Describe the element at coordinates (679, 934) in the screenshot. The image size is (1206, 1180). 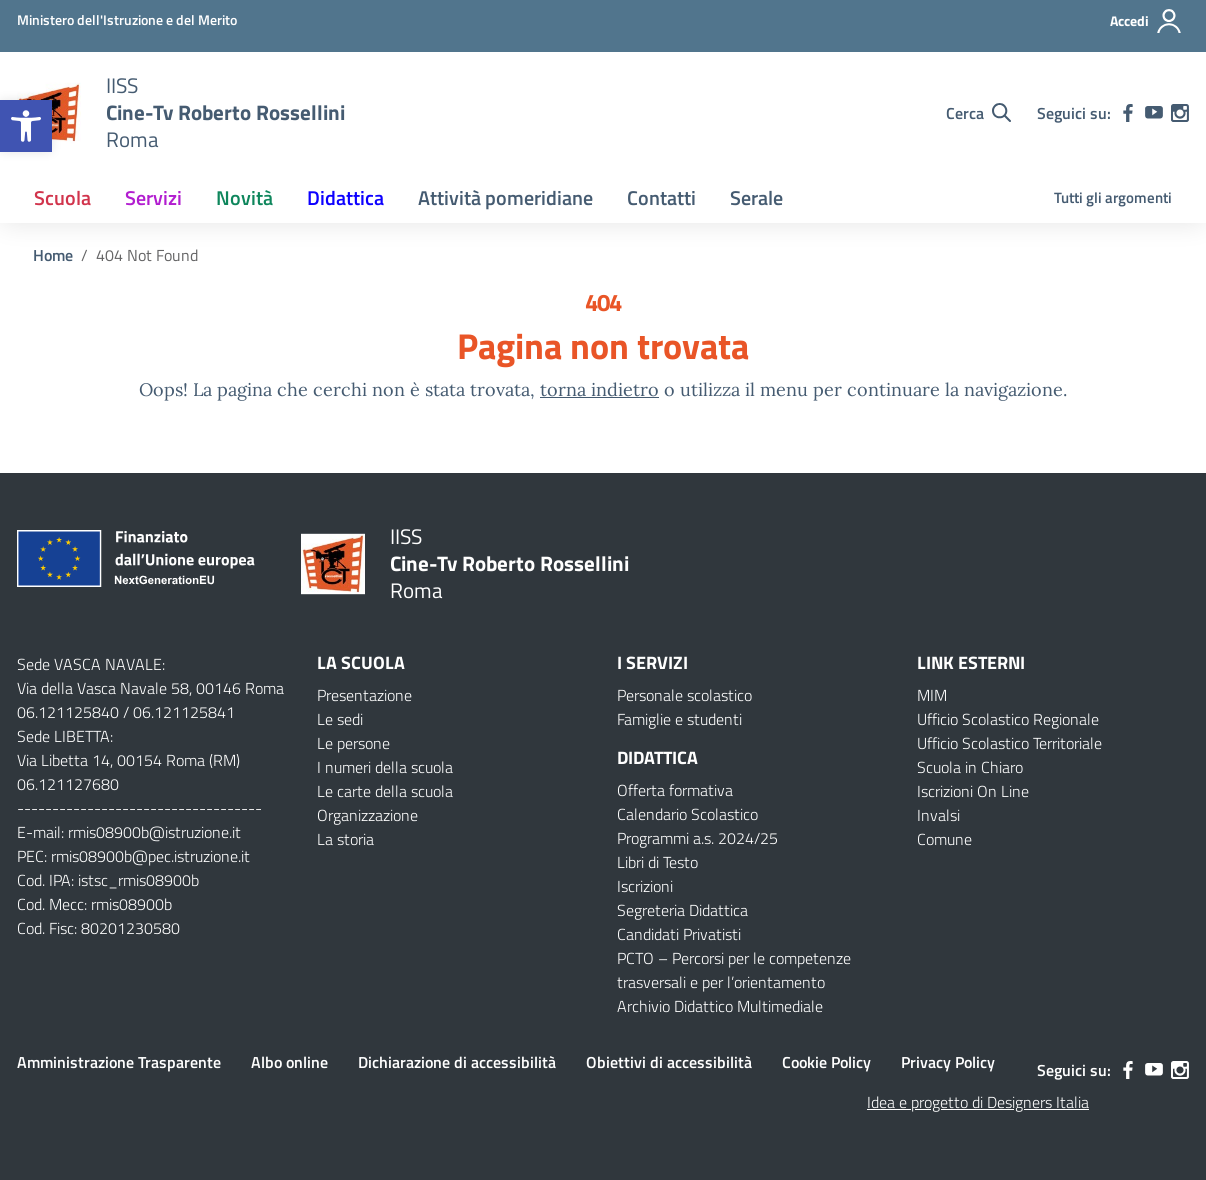
I see `Candidati Privatisti` at that location.